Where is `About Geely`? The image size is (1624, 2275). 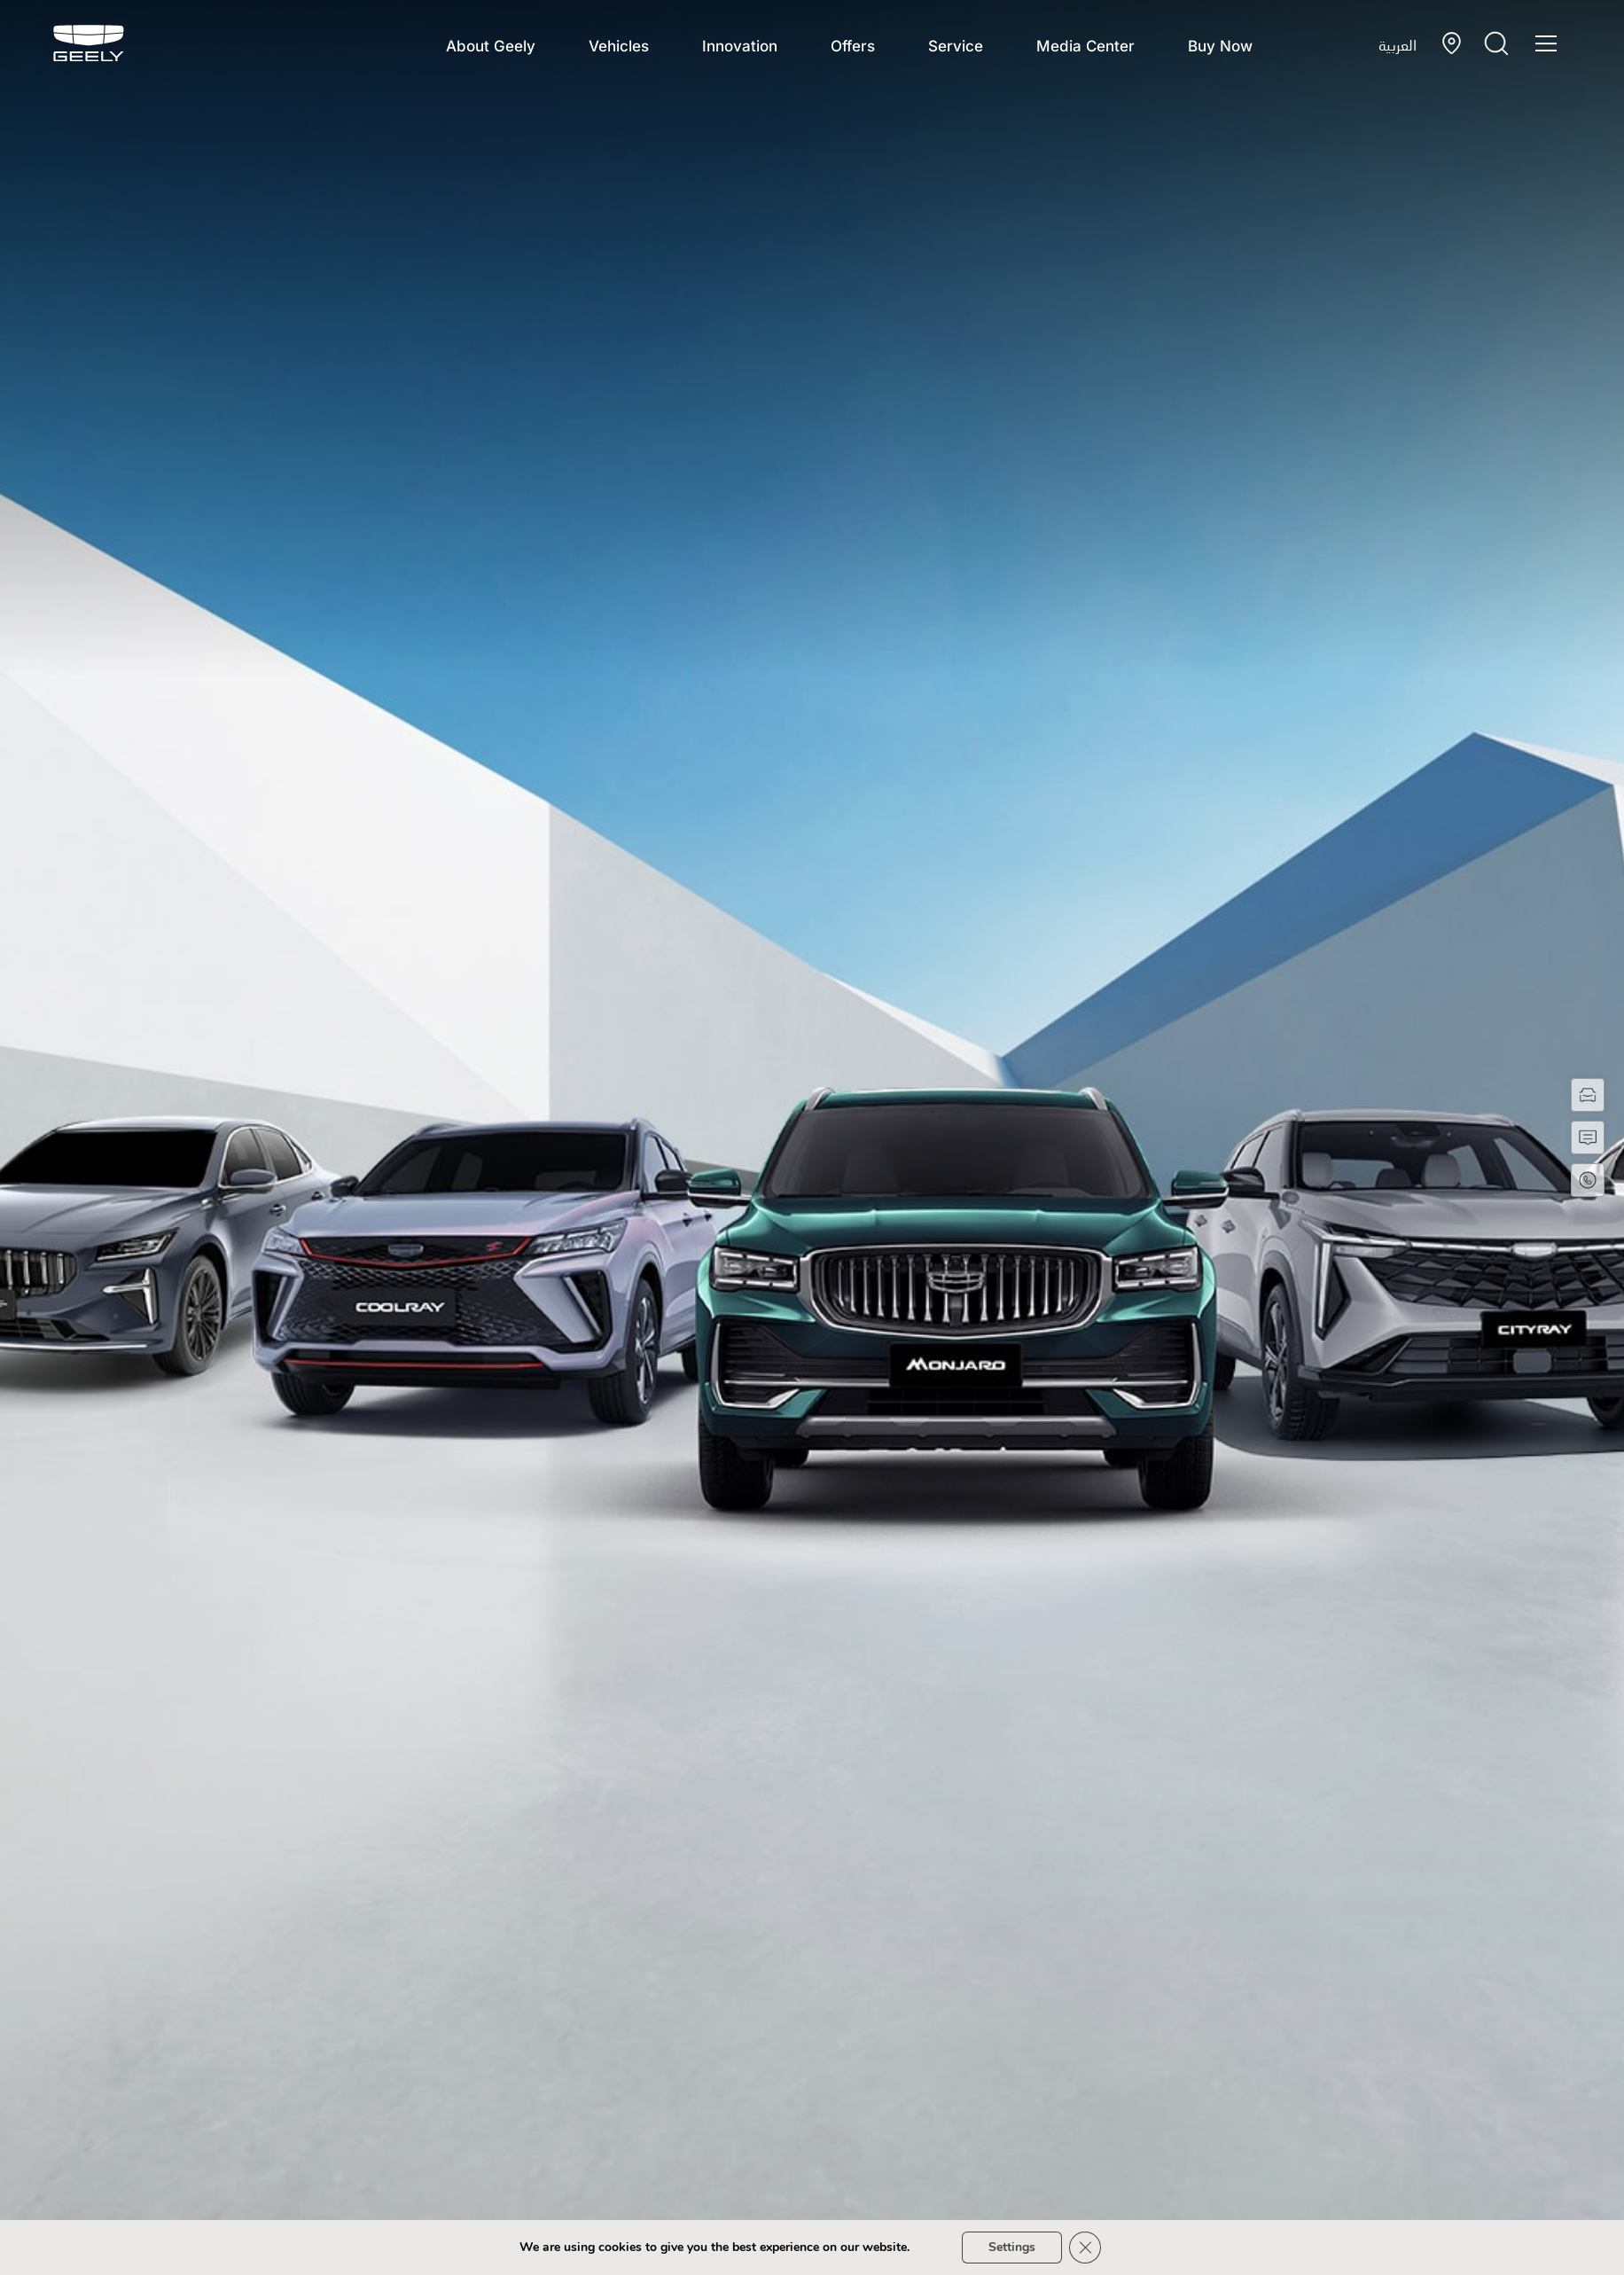 About Geely is located at coordinates (490, 46).